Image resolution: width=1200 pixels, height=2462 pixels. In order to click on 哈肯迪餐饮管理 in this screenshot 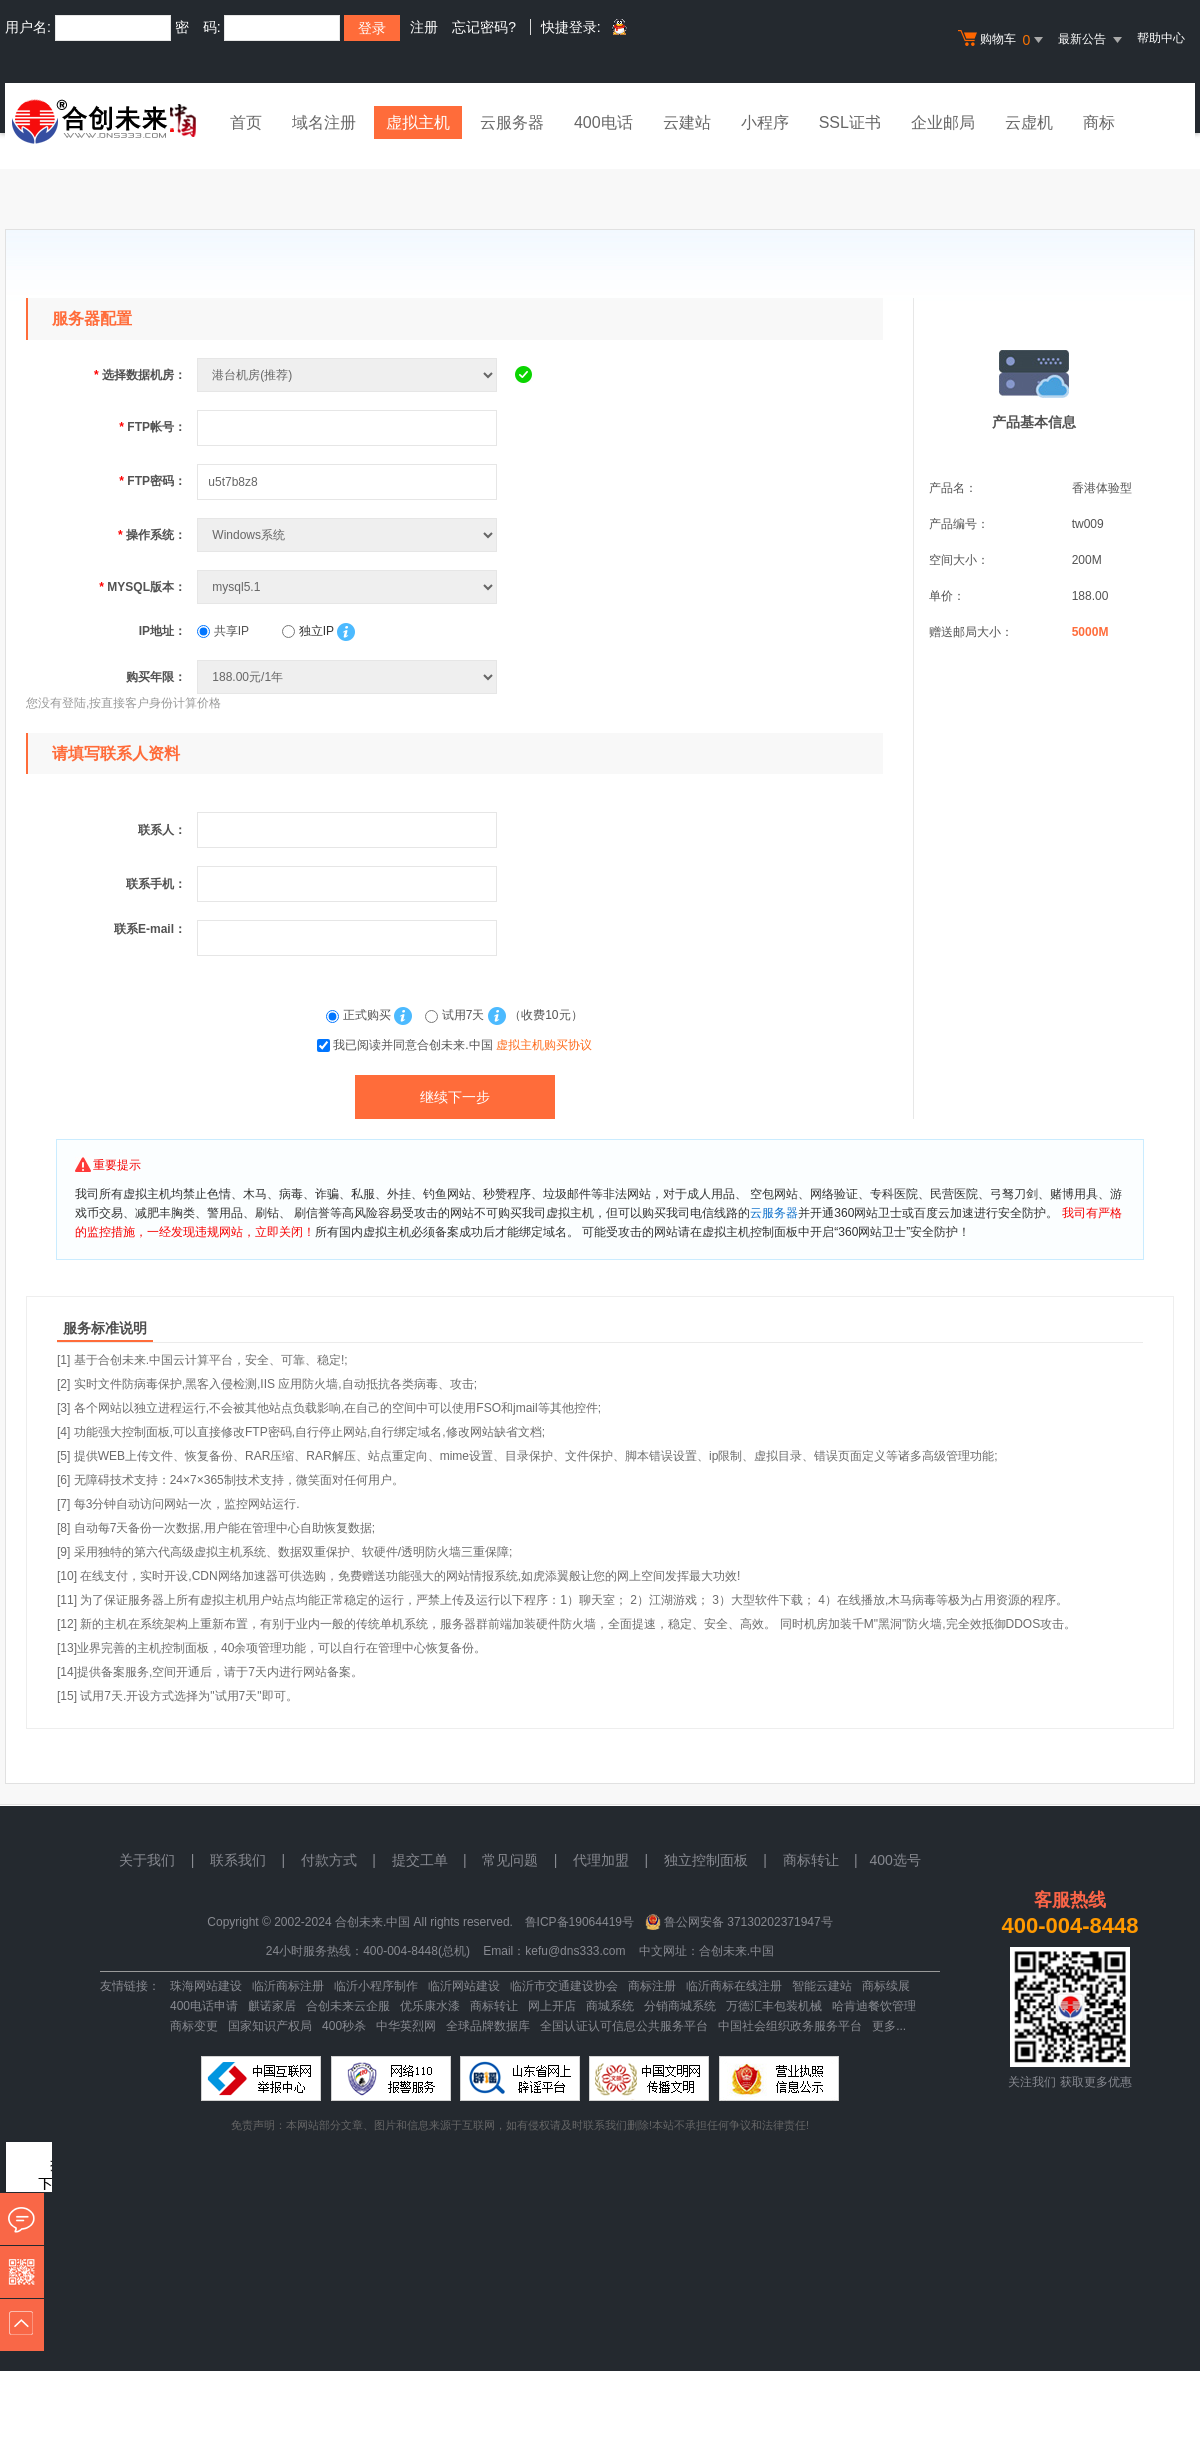, I will do `click(874, 2006)`.